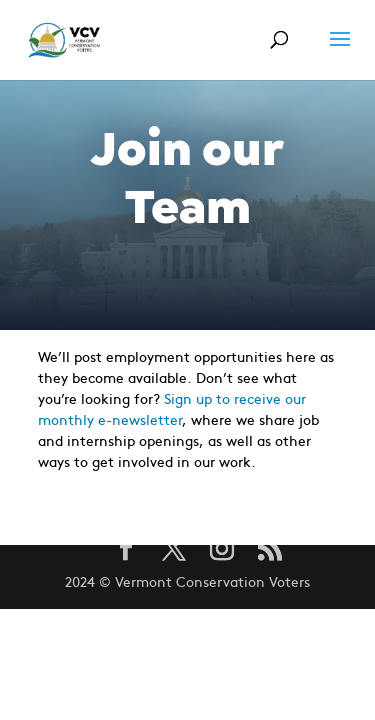 This screenshot has width=375, height=720. What do you see at coordinates (172, 408) in the screenshot?
I see `Sign up to receive our monthly e-newsletter` at bounding box center [172, 408].